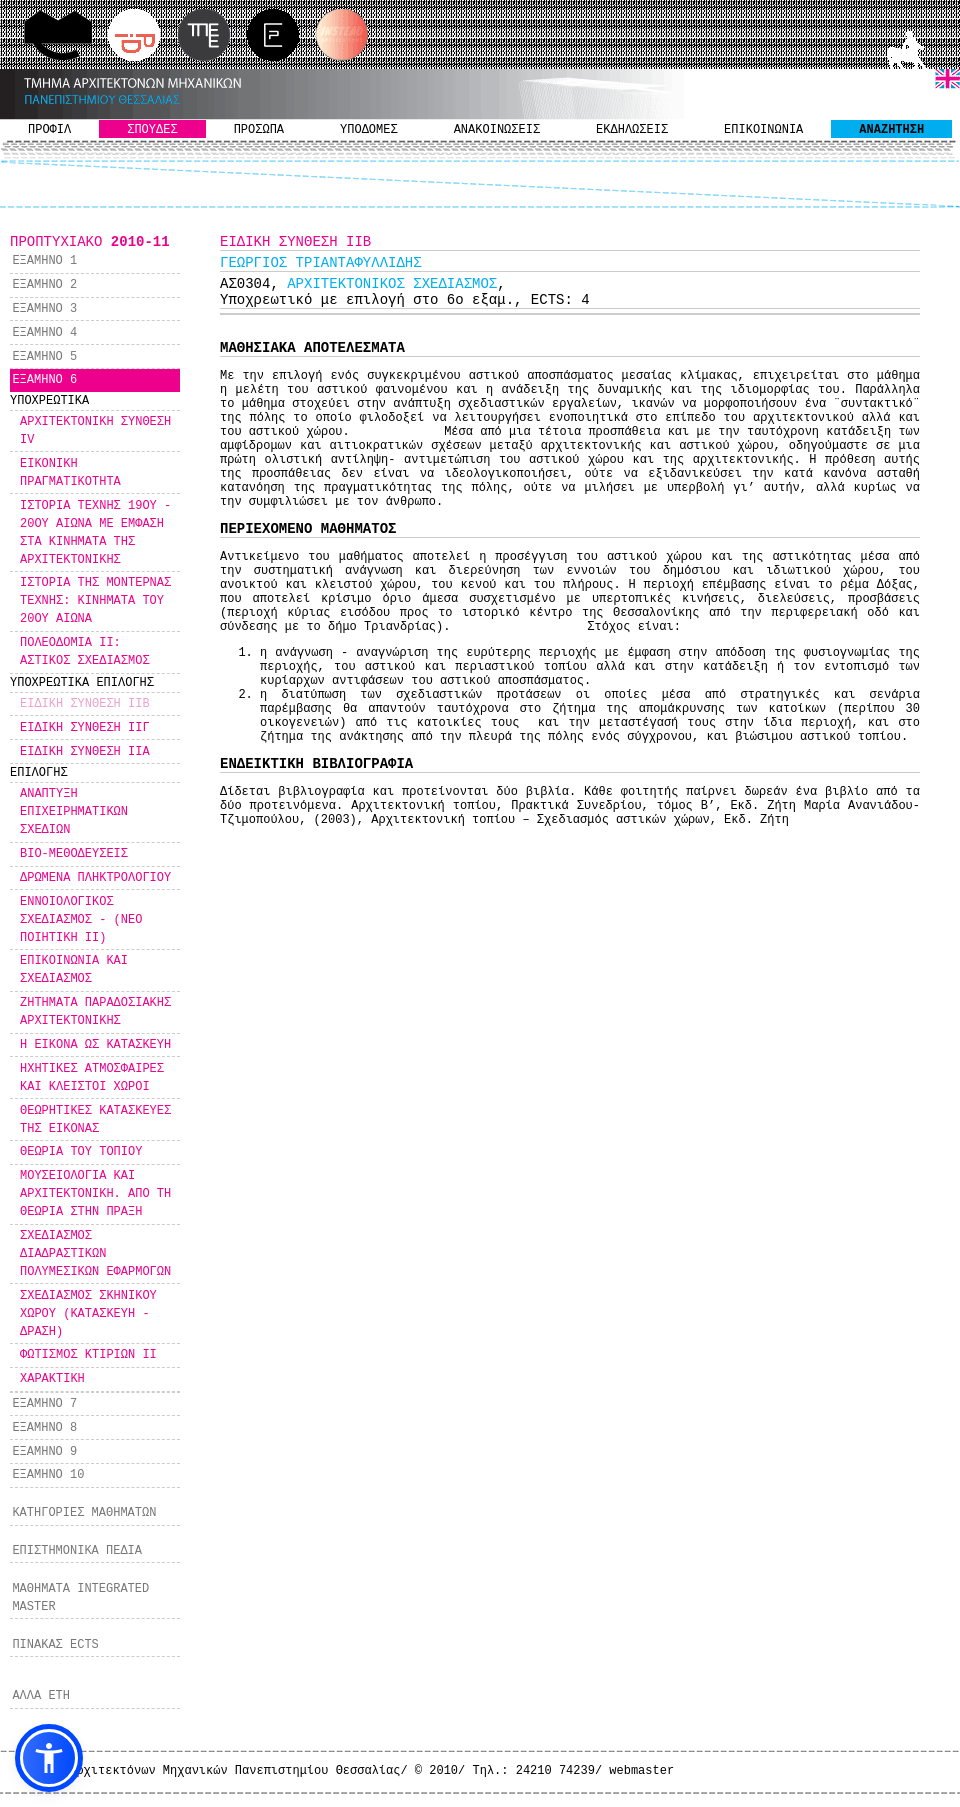 This screenshot has width=960, height=1807. What do you see at coordinates (49, 130) in the screenshot?
I see `ΠΡΟΦΙΛ` at bounding box center [49, 130].